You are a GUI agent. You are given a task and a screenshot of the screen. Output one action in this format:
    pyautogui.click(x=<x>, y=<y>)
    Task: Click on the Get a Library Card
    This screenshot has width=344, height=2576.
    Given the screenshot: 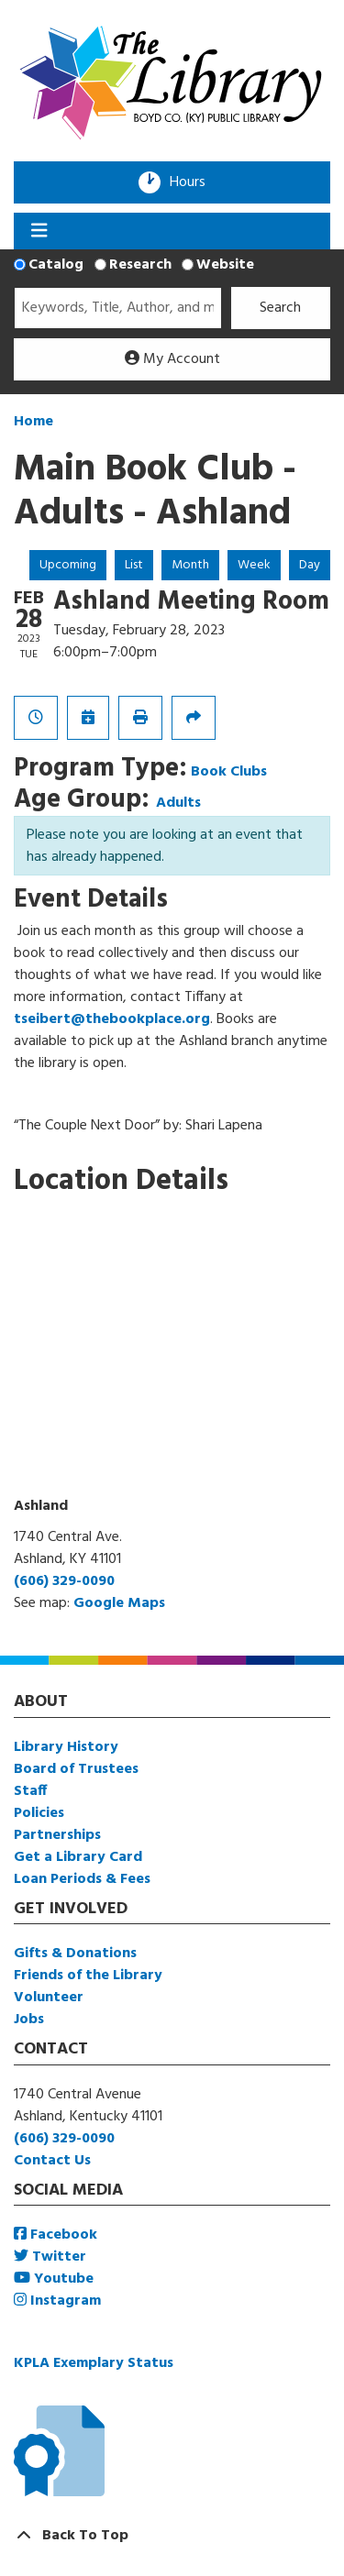 What is the action you would take?
    pyautogui.click(x=78, y=1857)
    